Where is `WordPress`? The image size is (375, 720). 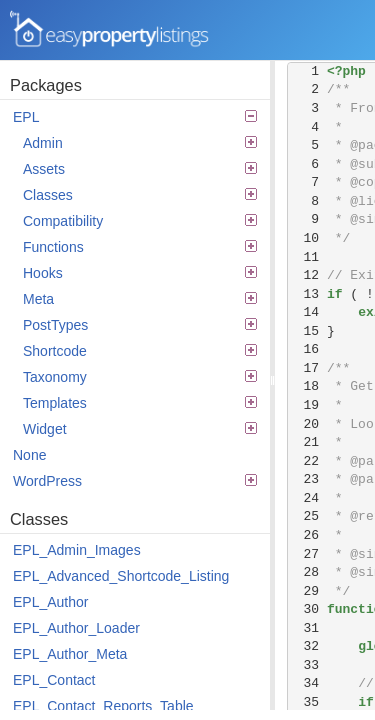 WordPress is located at coordinates (135, 481).